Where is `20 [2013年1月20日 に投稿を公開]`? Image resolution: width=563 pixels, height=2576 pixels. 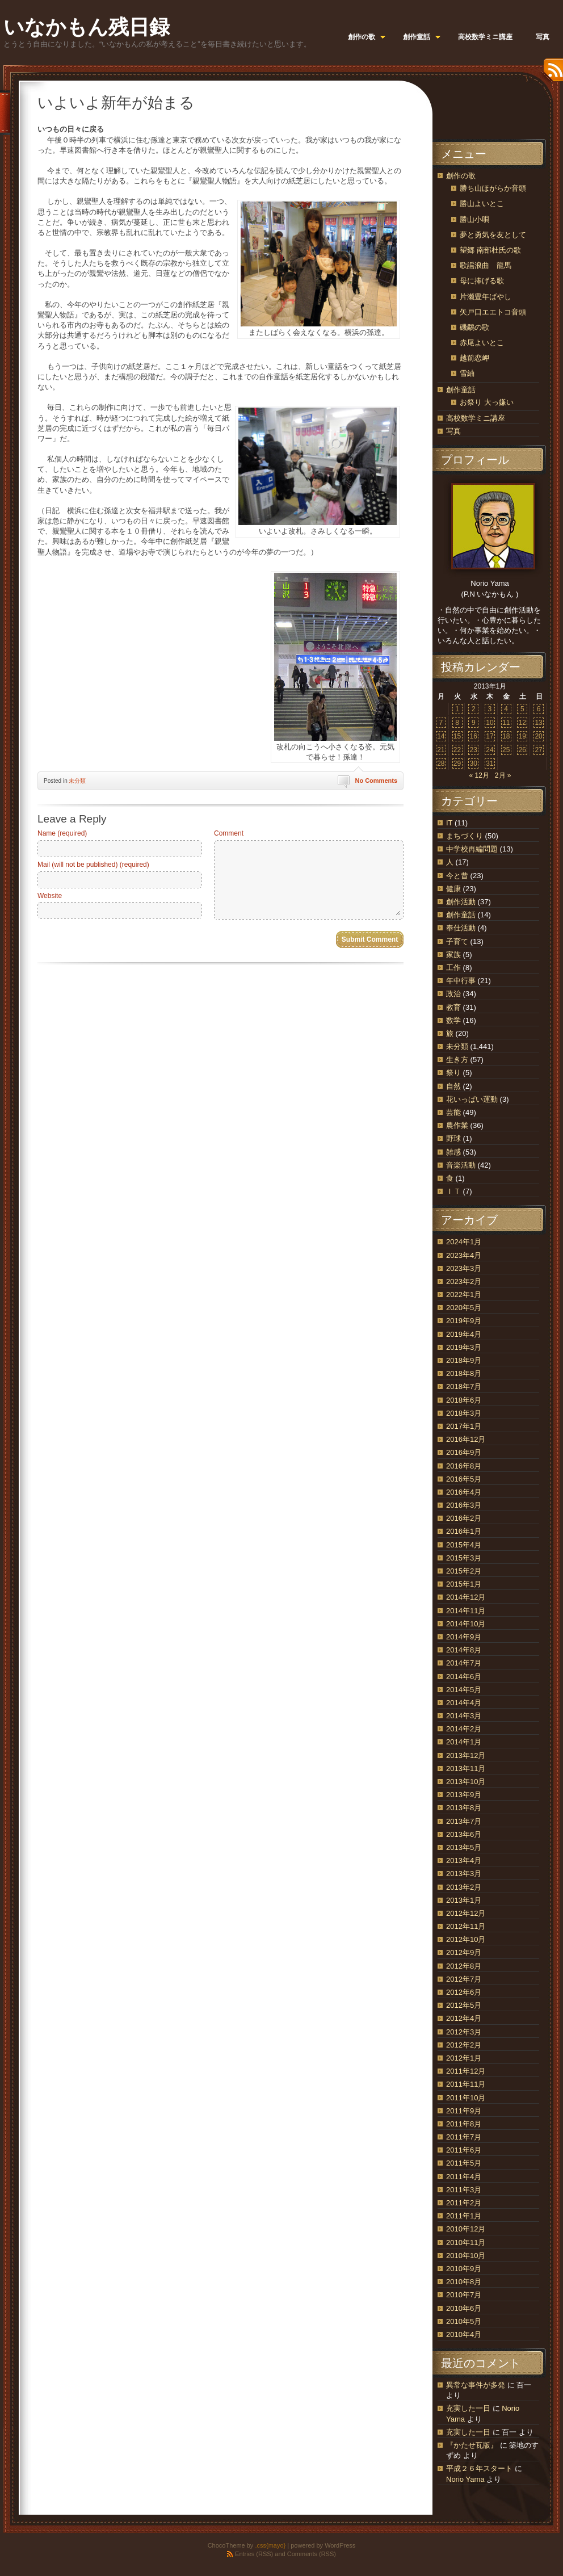 20 [2013年1月20日 に投稿を公開] is located at coordinates (538, 736).